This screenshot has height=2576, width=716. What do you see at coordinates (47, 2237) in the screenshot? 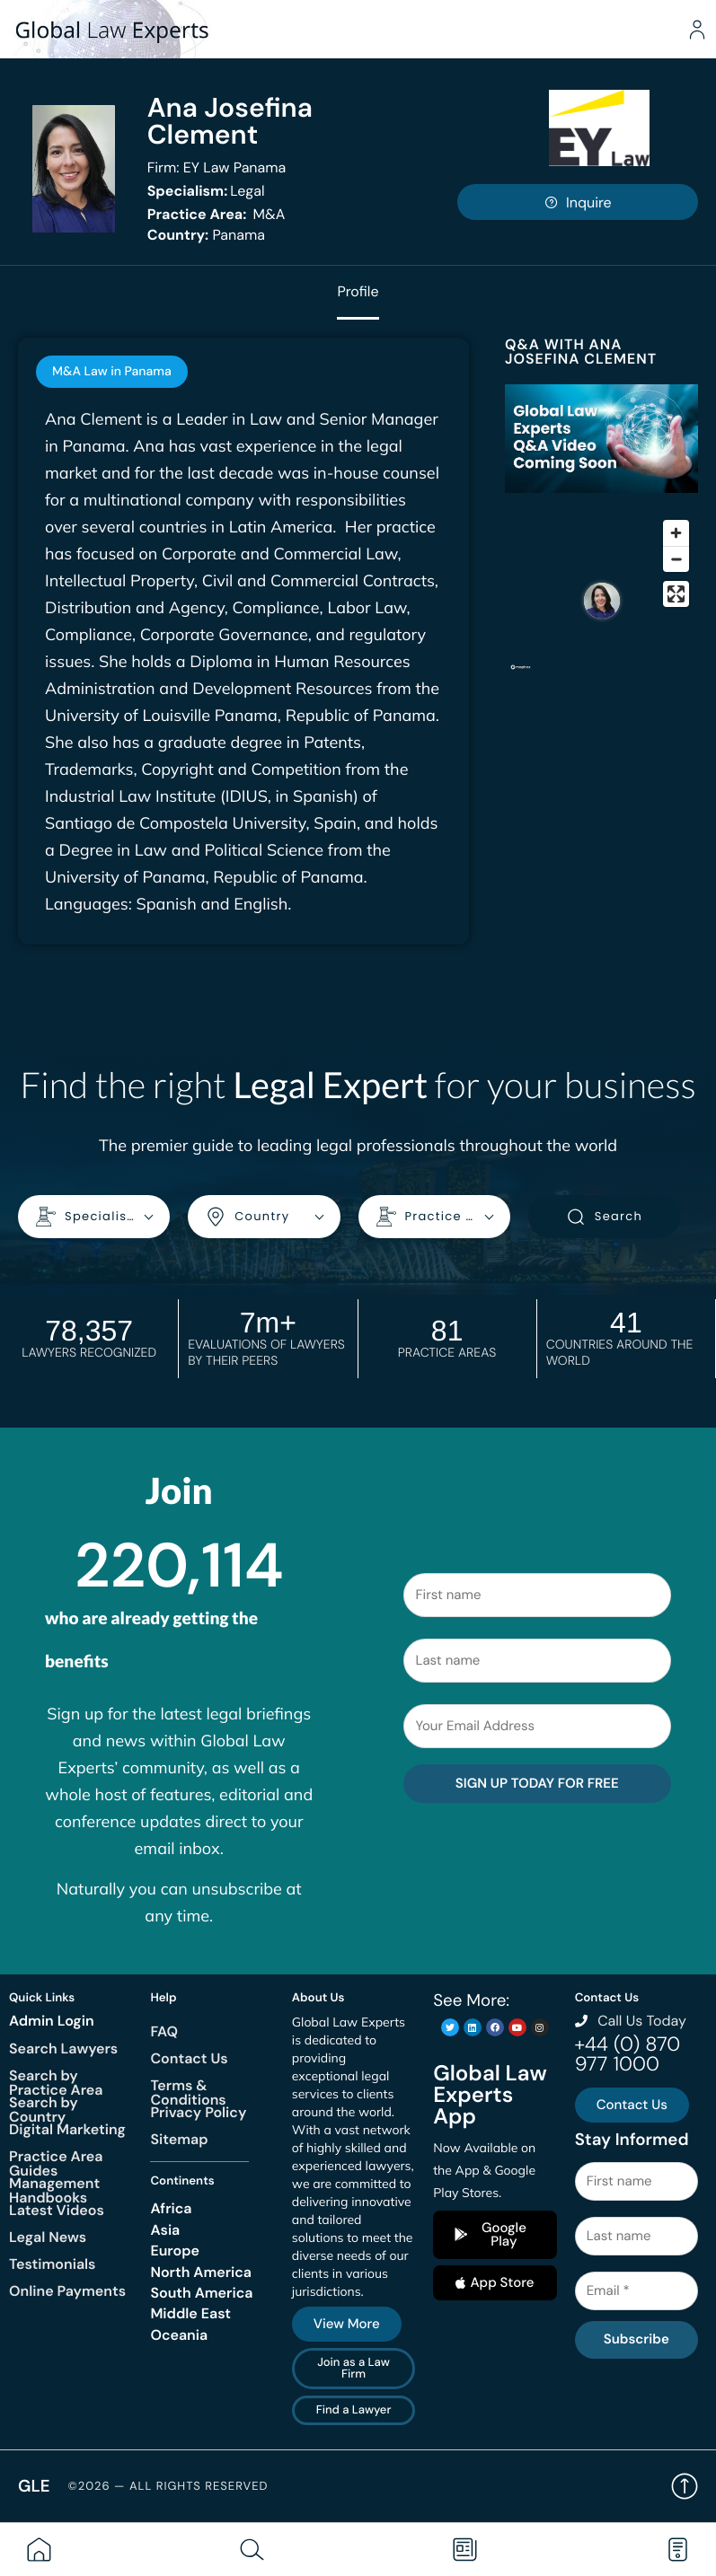
I see `Legal News` at bounding box center [47, 2237].